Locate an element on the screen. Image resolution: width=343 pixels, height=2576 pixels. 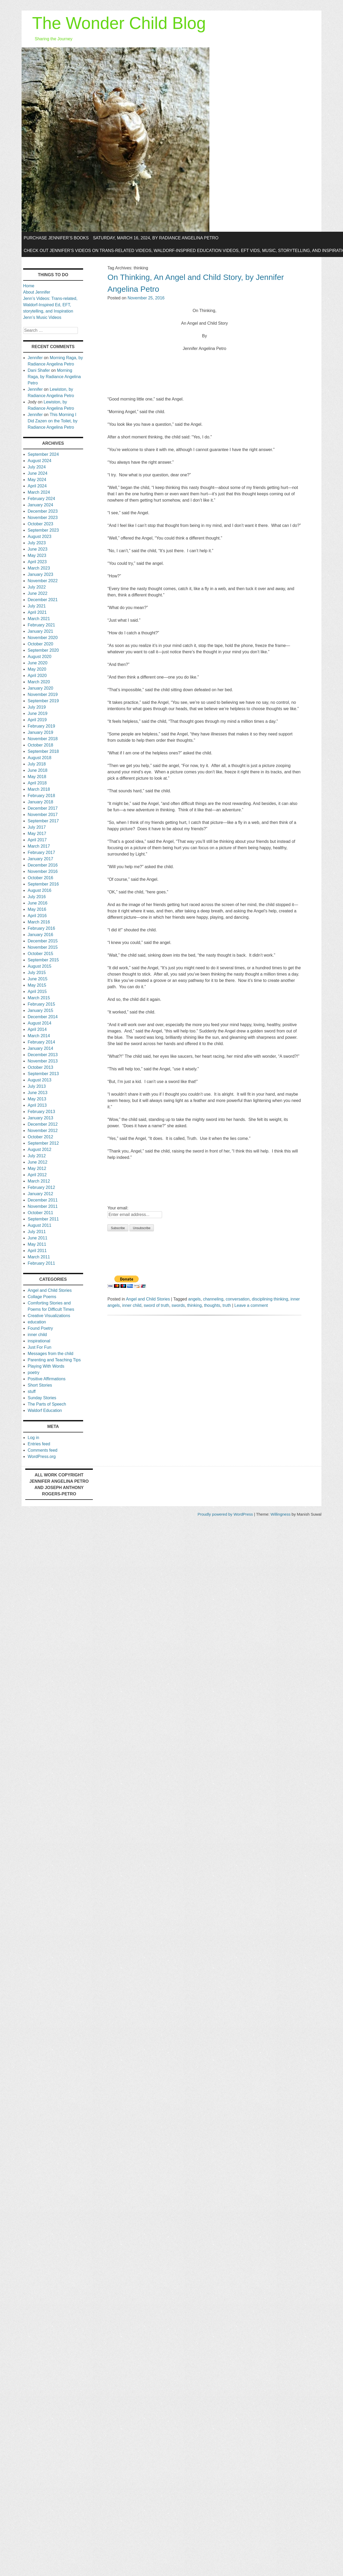
September 2023 is located at coordinates (43, 530).